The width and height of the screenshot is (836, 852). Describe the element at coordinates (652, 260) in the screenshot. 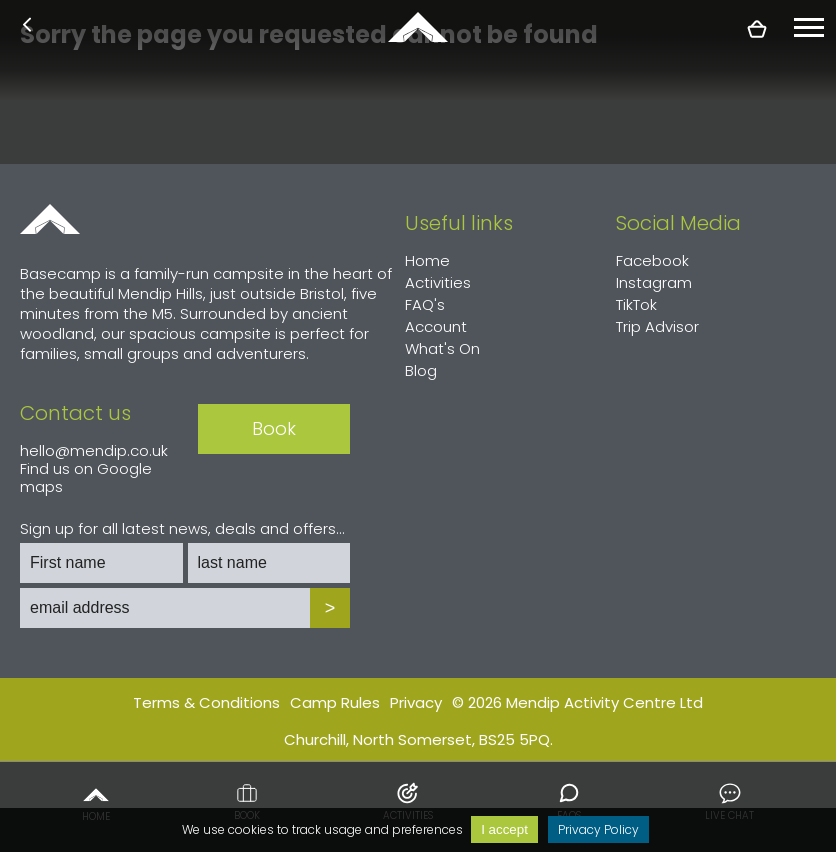

I see `Facebook` at that location.